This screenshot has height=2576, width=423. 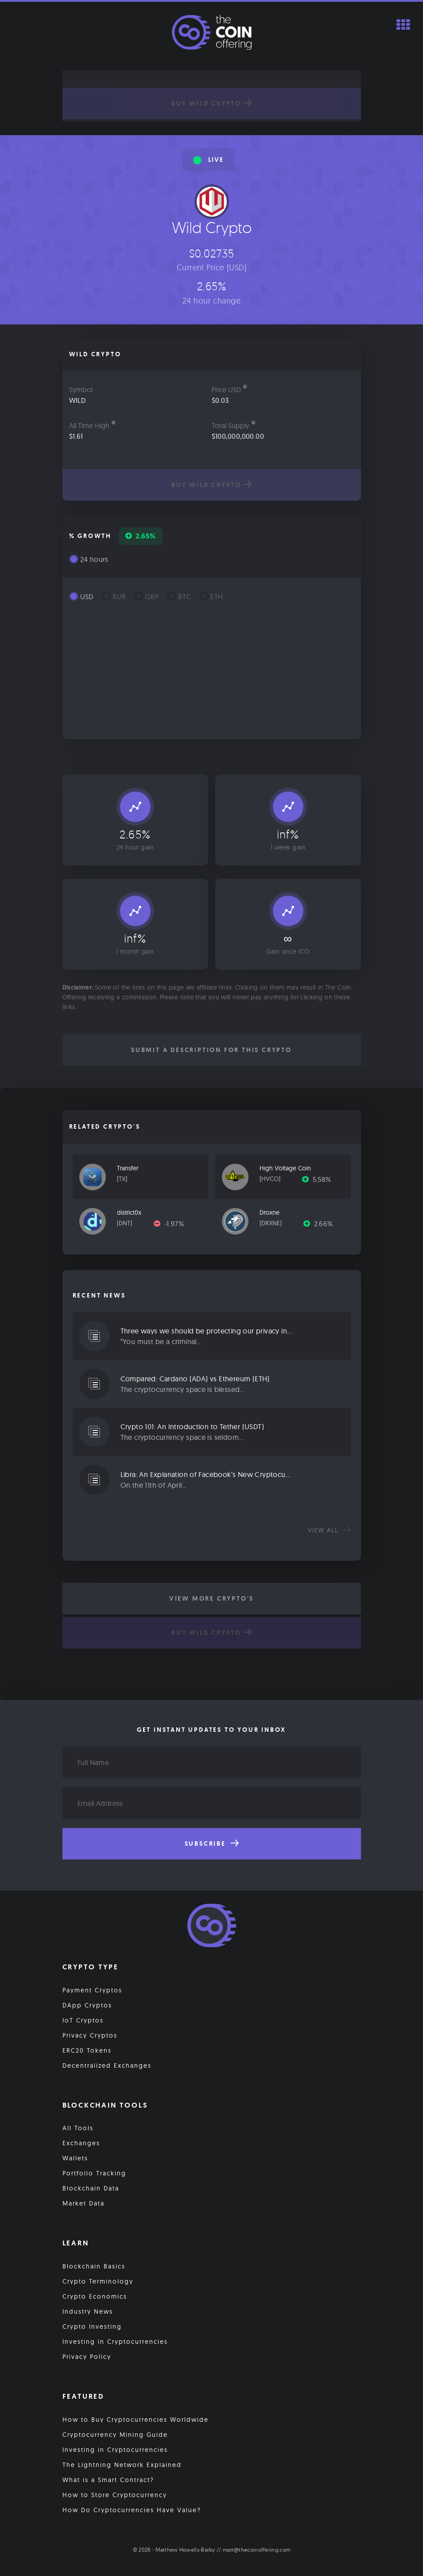 I want to click on Subscribe, so click(x=212, y=1843).